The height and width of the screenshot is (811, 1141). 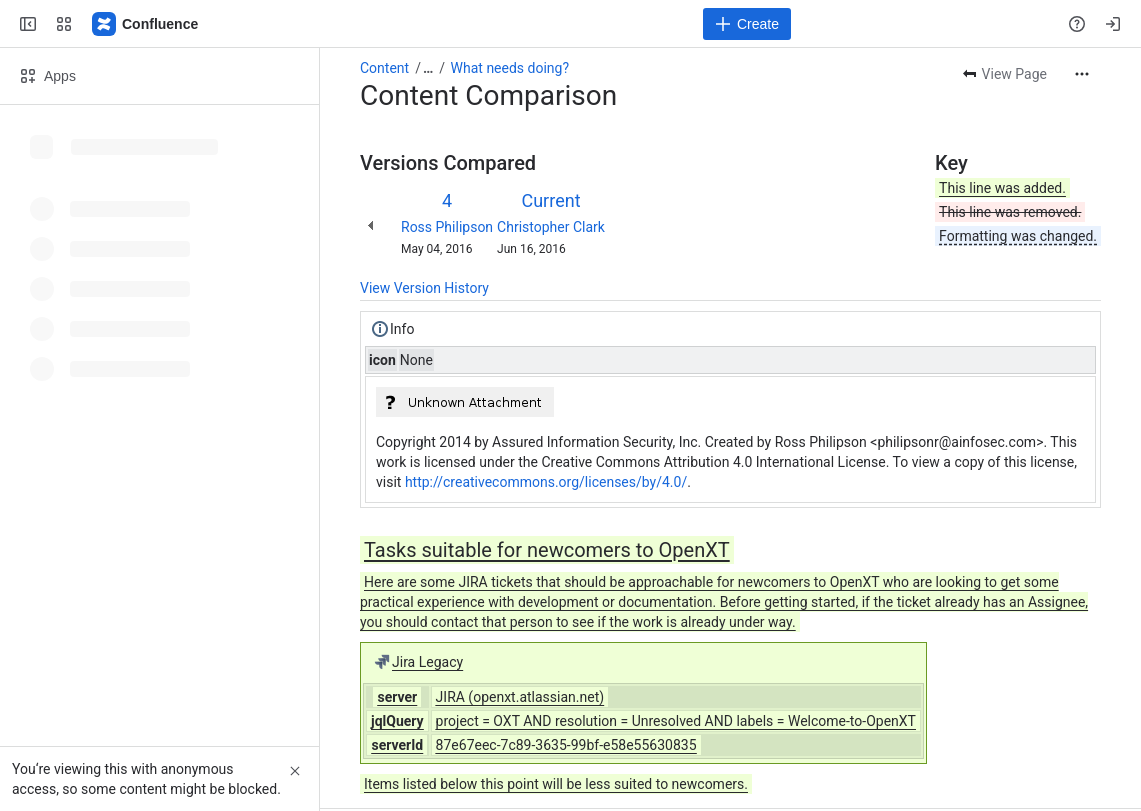 What do you see at coordinates (447, 227) in the screenshot?
I see `Ross Philipson` at bounding box center [447, 227].